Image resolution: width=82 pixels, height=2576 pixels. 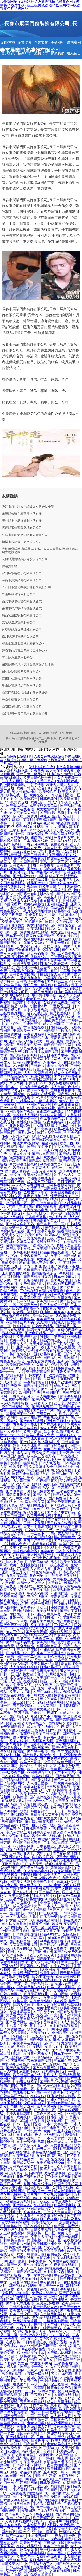 I want to click on 欧美乱伦内射, so click(x=11, y=1537).